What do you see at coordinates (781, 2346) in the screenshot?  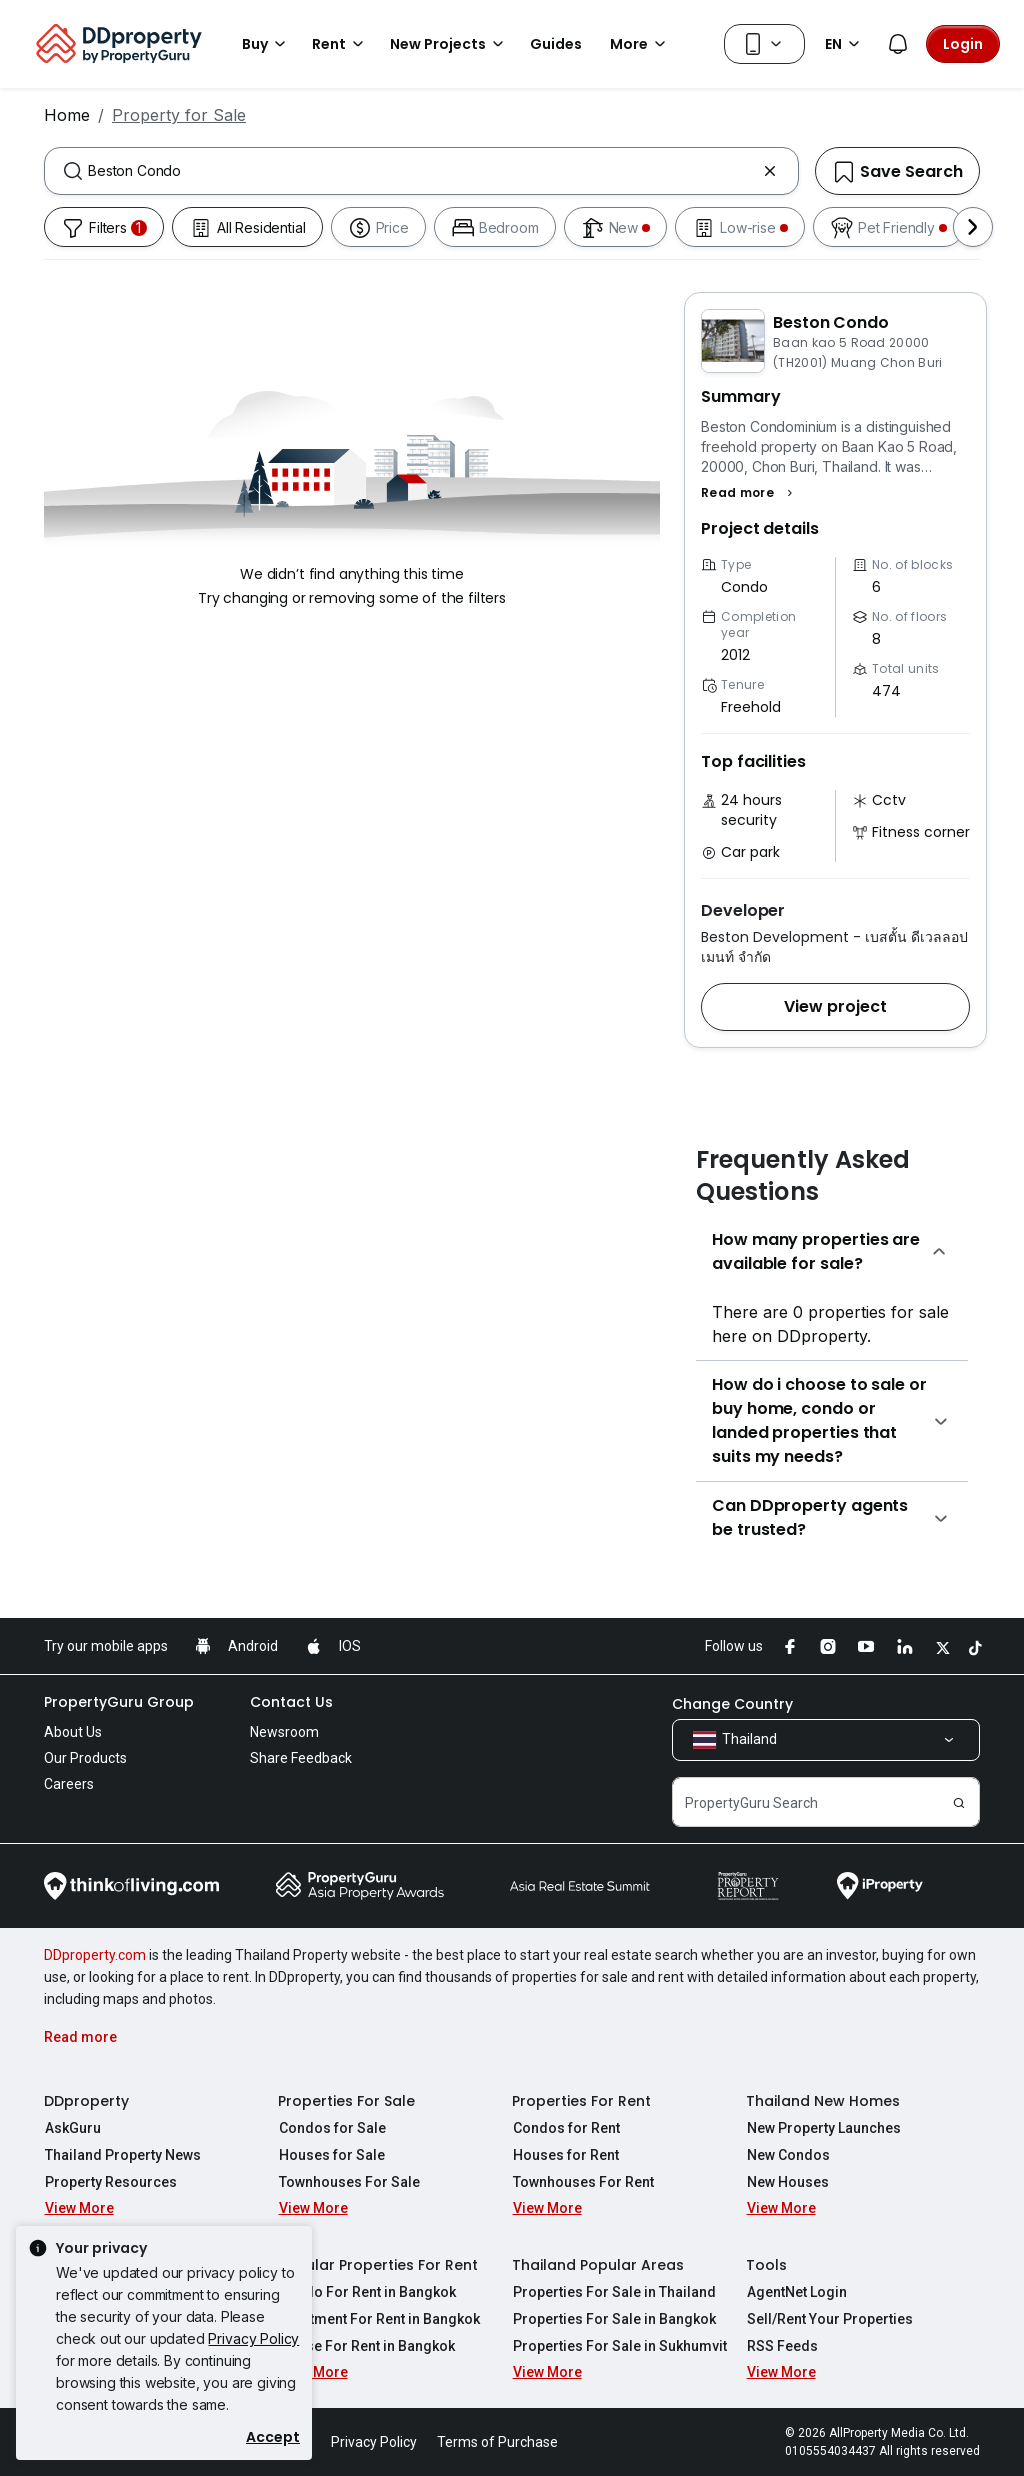 I see `RSS Feeds` at bounding box center [781, 2346].